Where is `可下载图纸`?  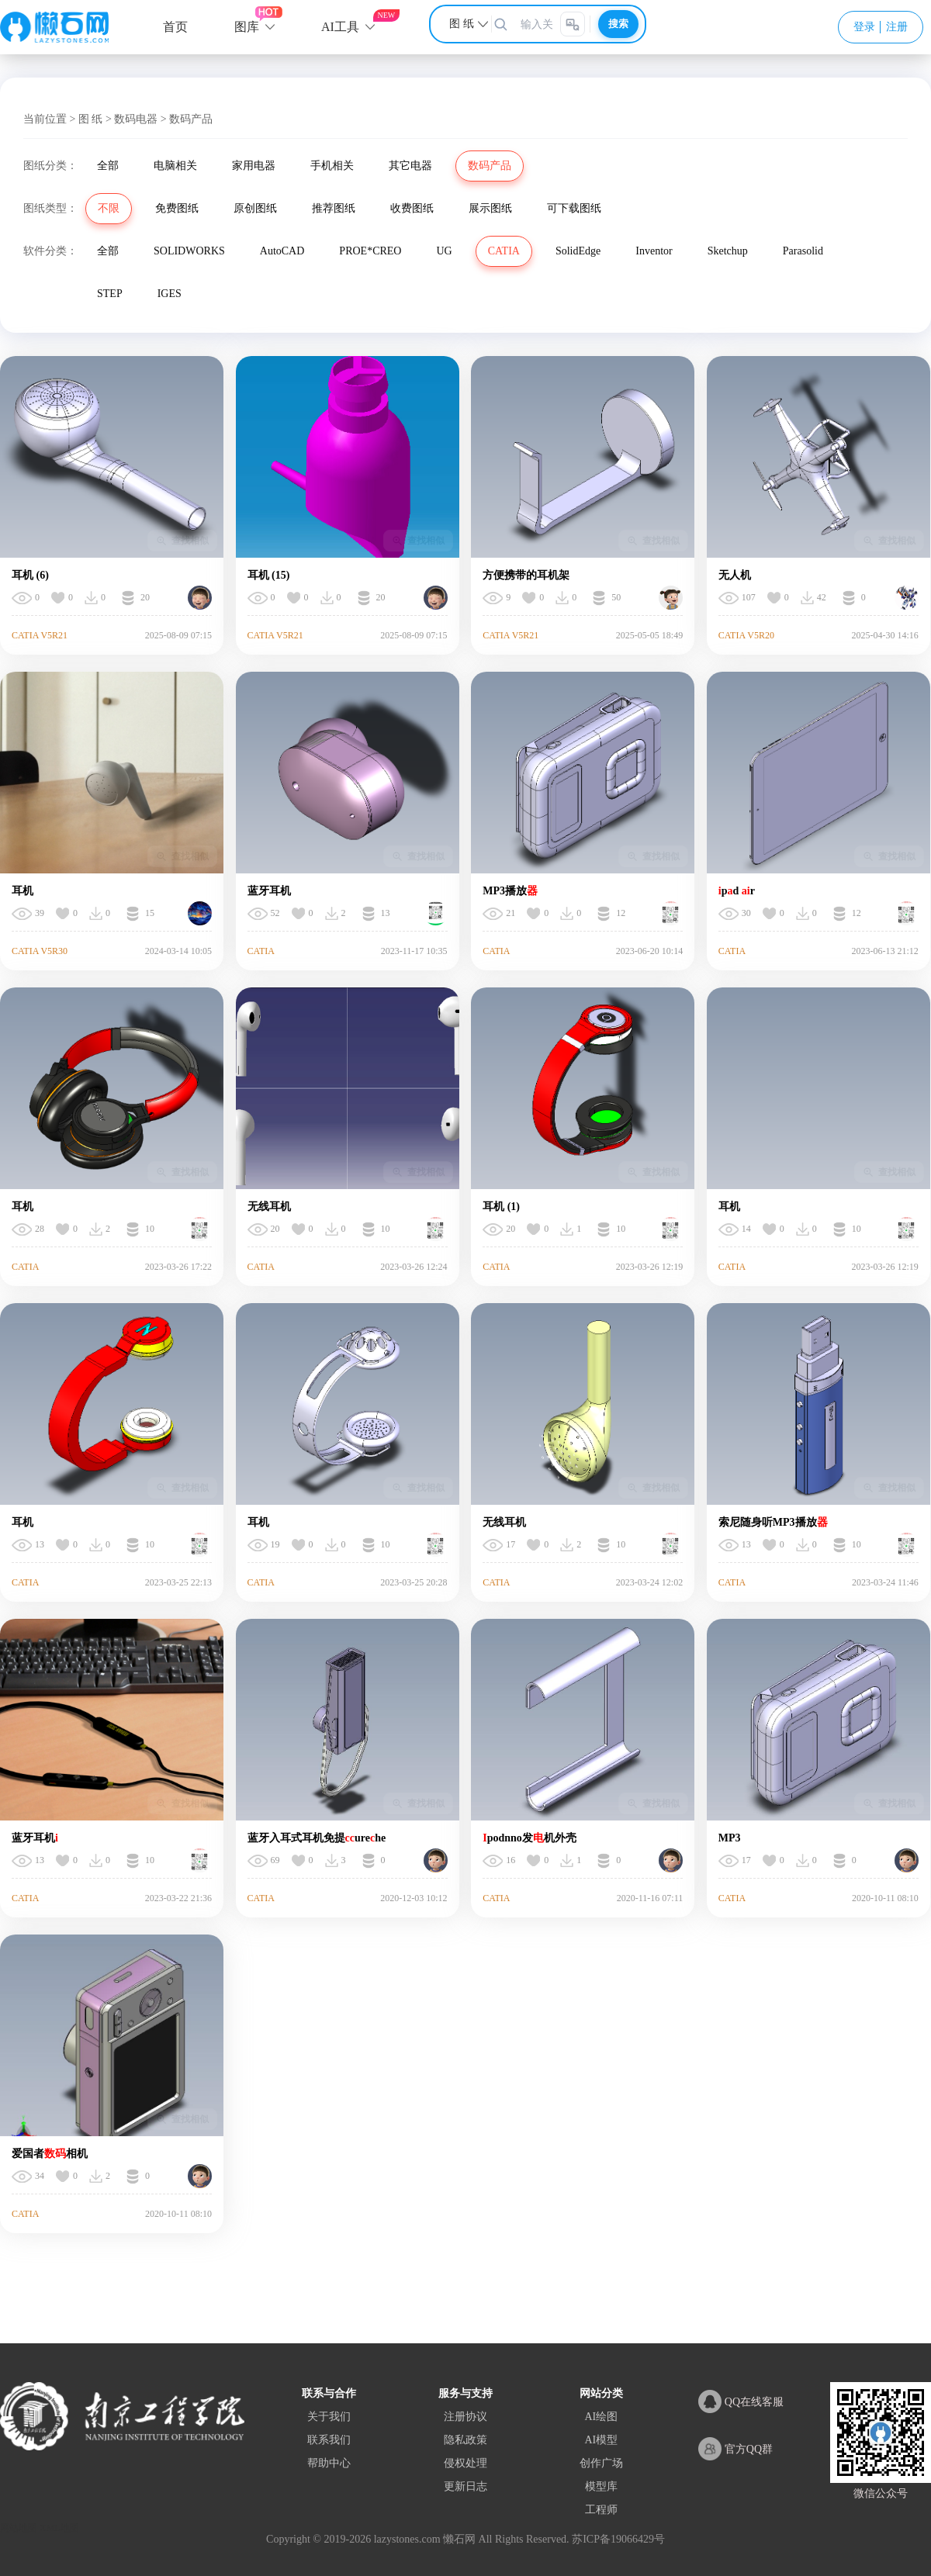
可下载图纸 is located at coordinates (574, 208).